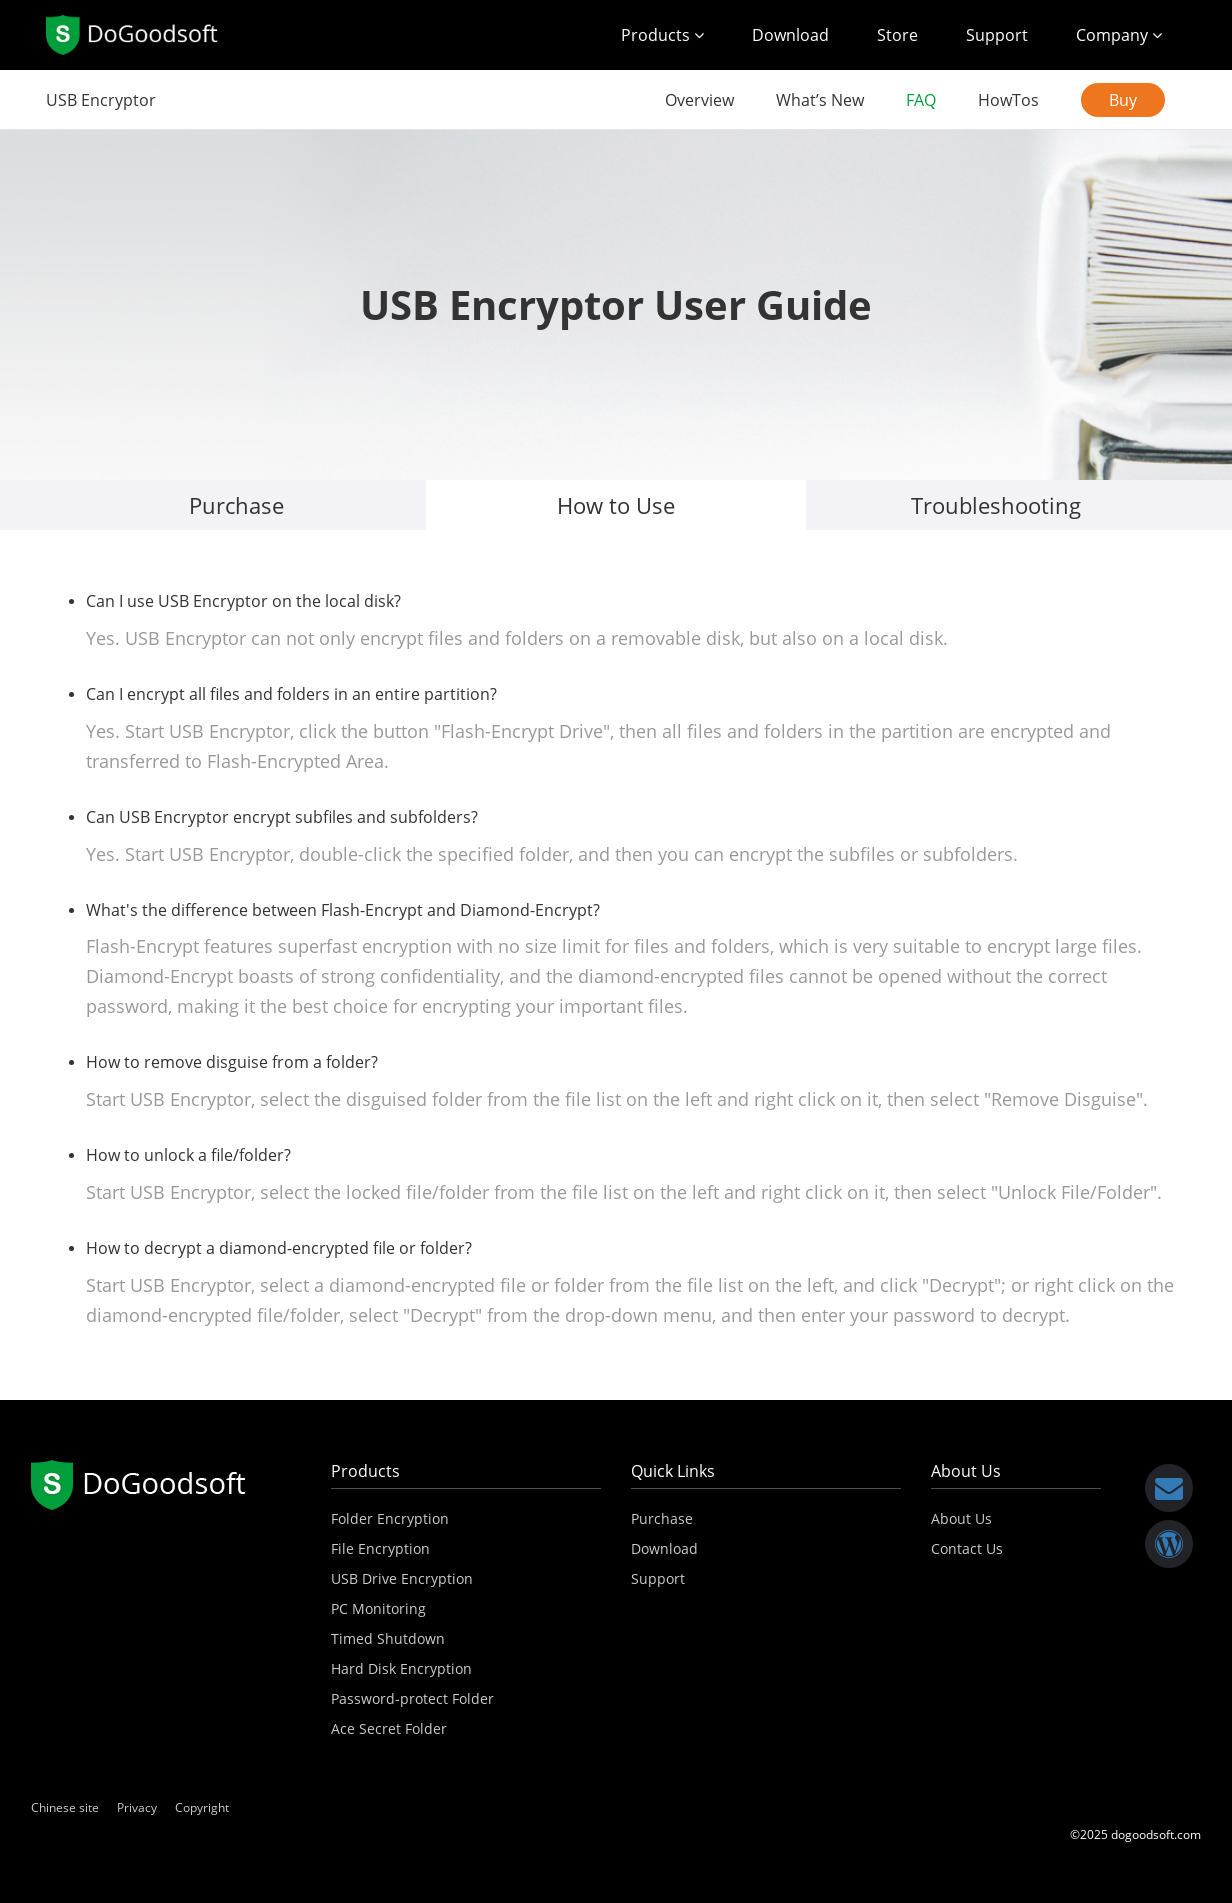 The height and width of the screenshot is (1903, 1232). What do you see at coordinates (378, 1608) in the screenshot?
I see `PC Monitoring` at bounding box center [378, 1608].